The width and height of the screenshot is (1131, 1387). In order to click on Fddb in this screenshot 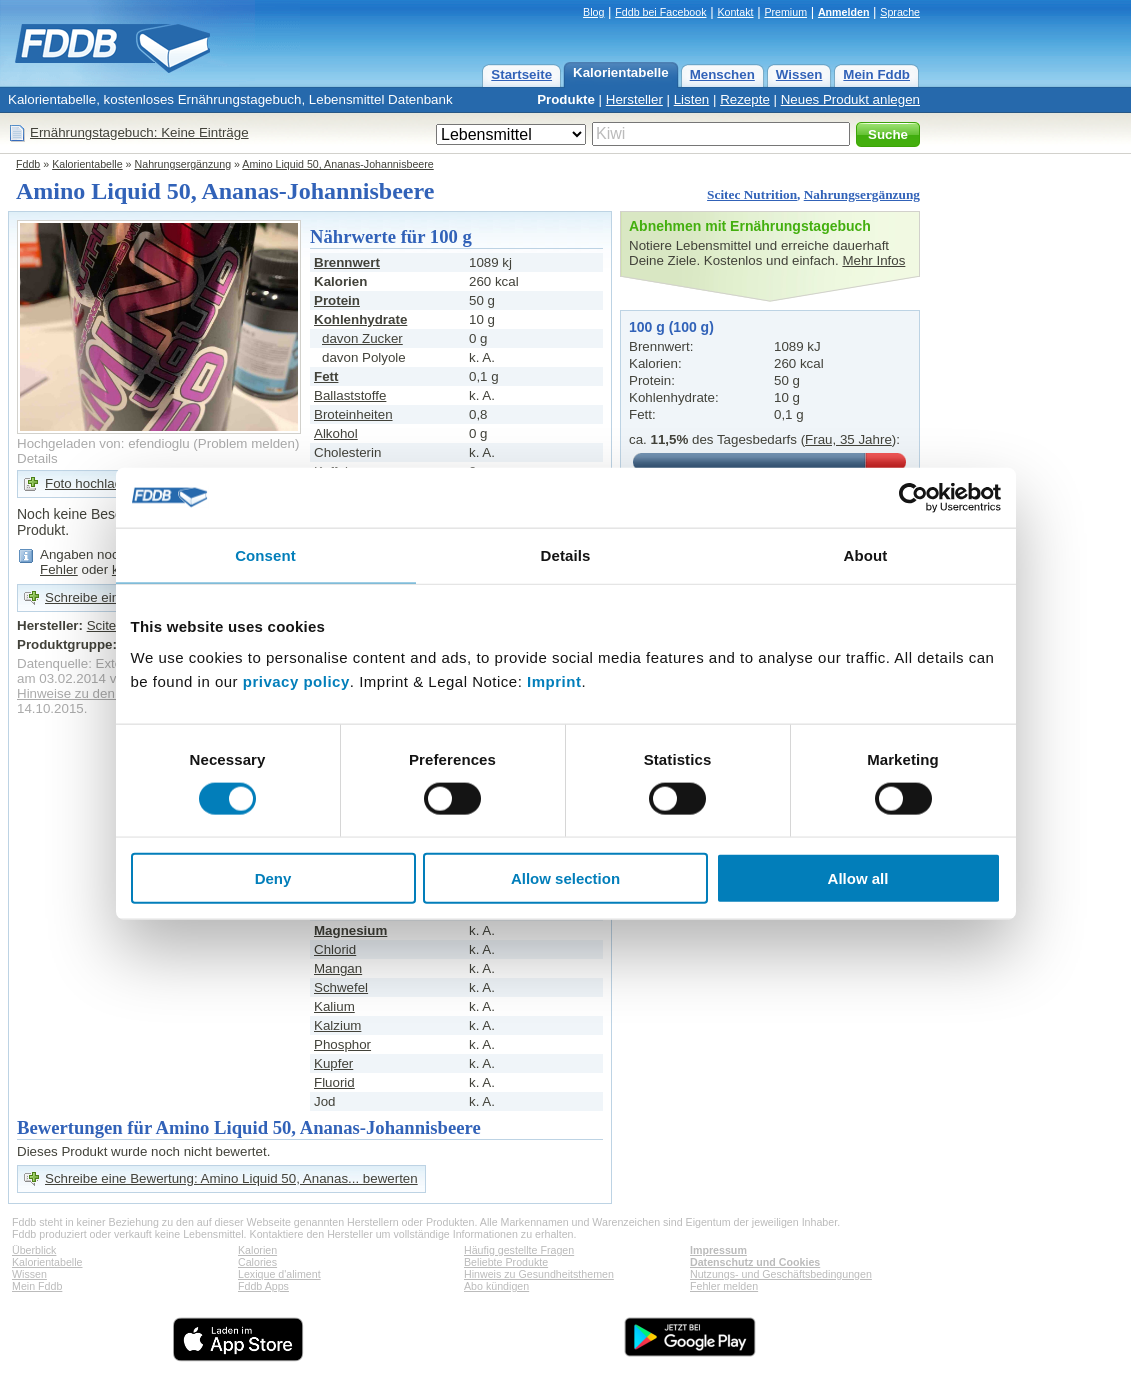, I will do `click(28, 164)`.